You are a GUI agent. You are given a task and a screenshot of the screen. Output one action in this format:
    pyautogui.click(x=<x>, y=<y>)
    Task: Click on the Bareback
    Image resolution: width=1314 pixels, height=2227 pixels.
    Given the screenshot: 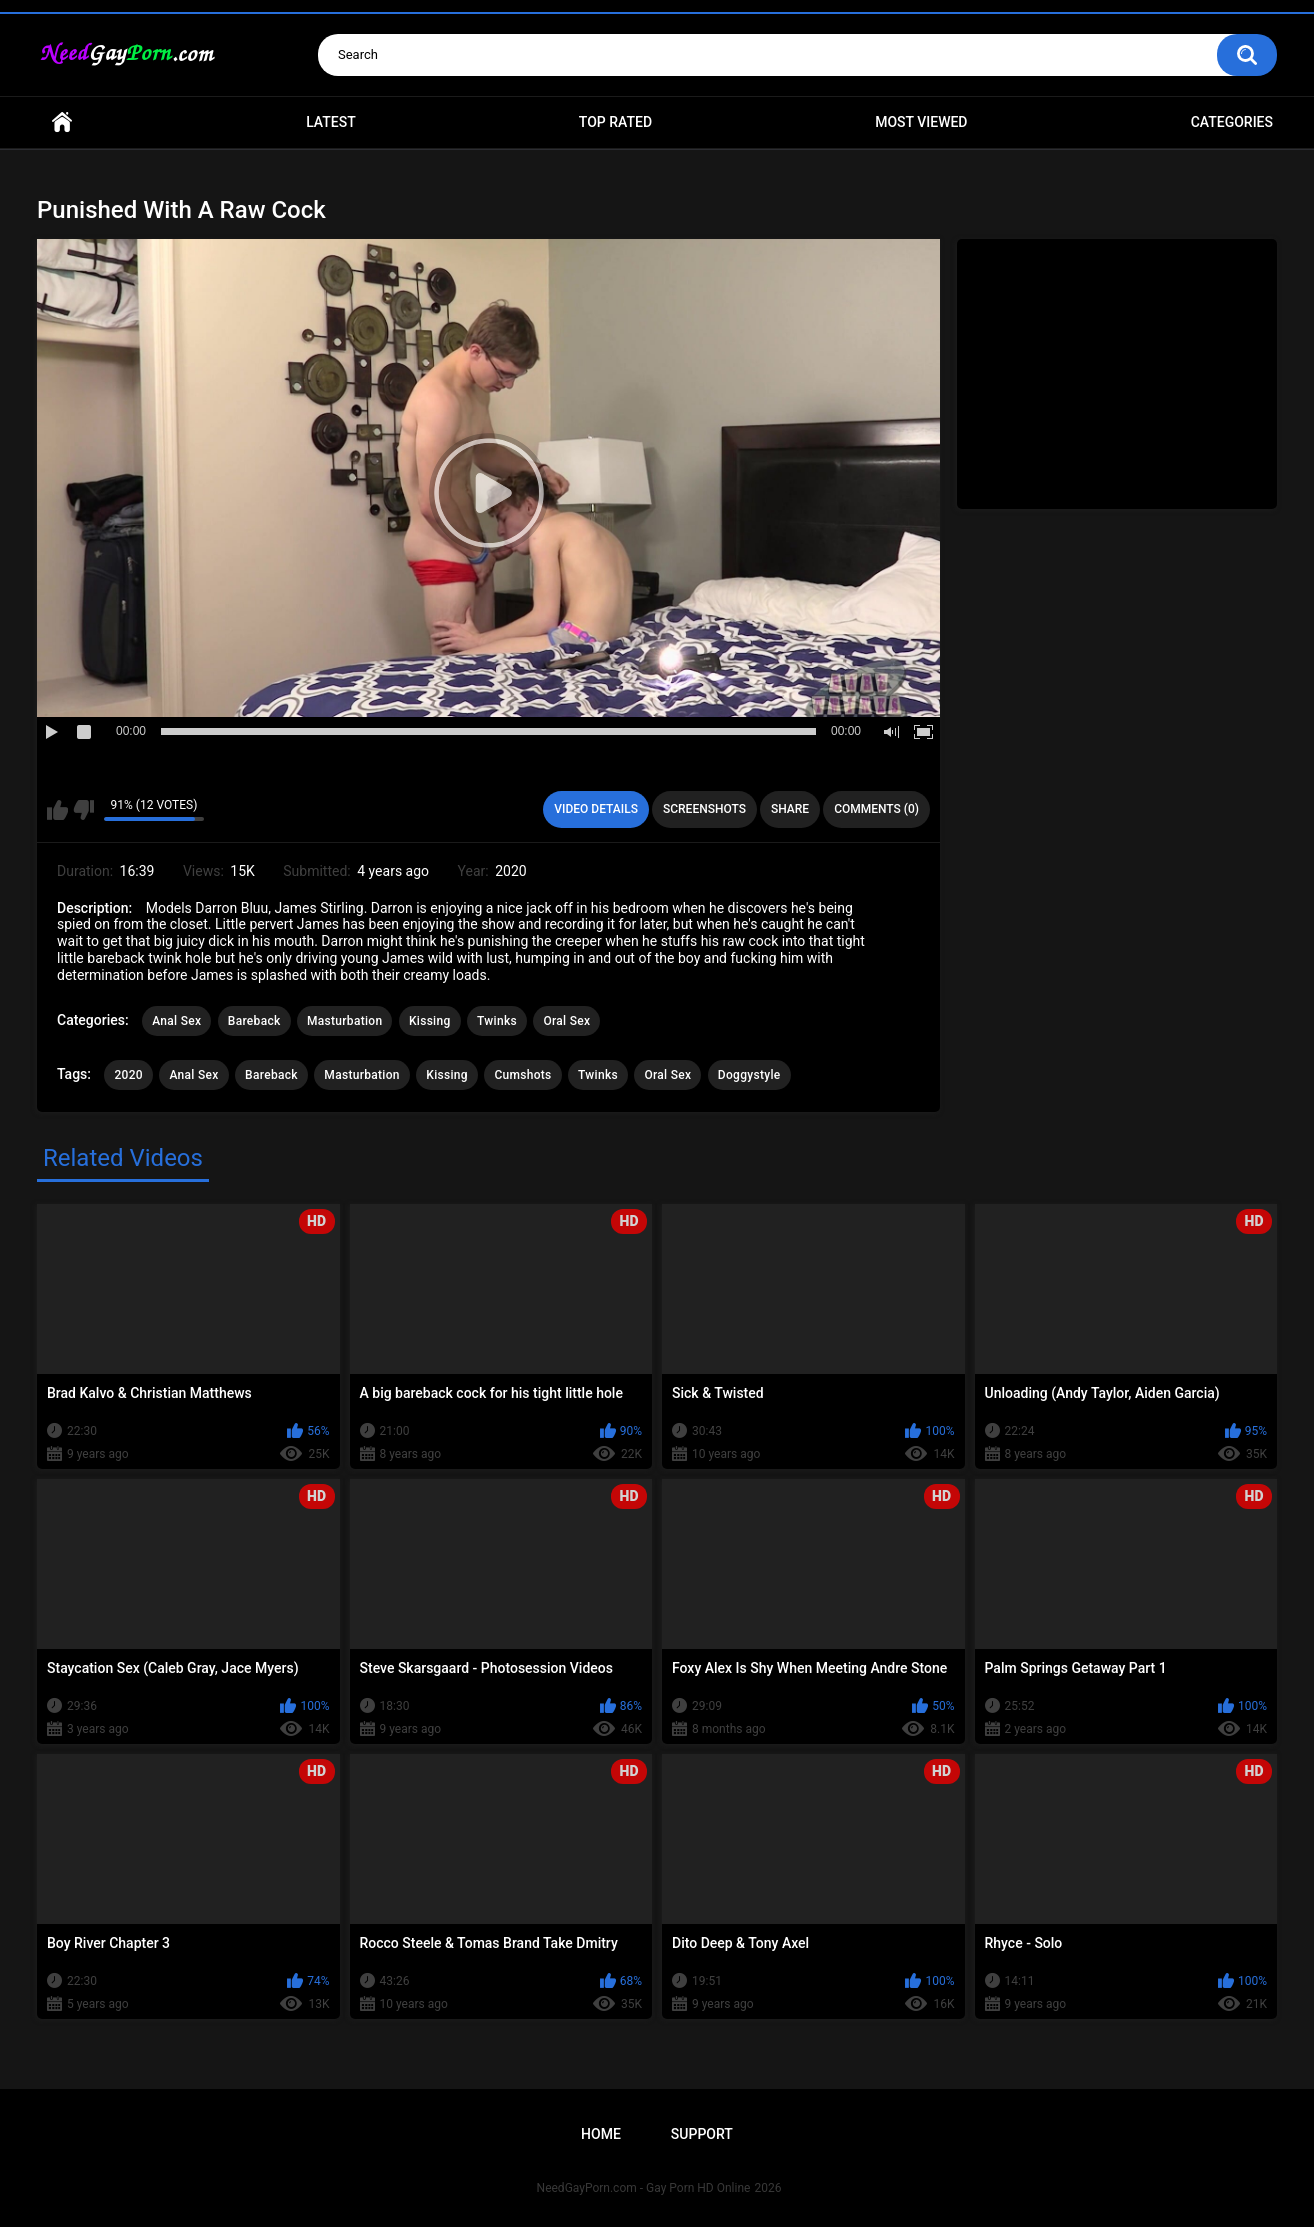 What is the action you would take?
    pyautogui.click(x=254, y=1021)
    